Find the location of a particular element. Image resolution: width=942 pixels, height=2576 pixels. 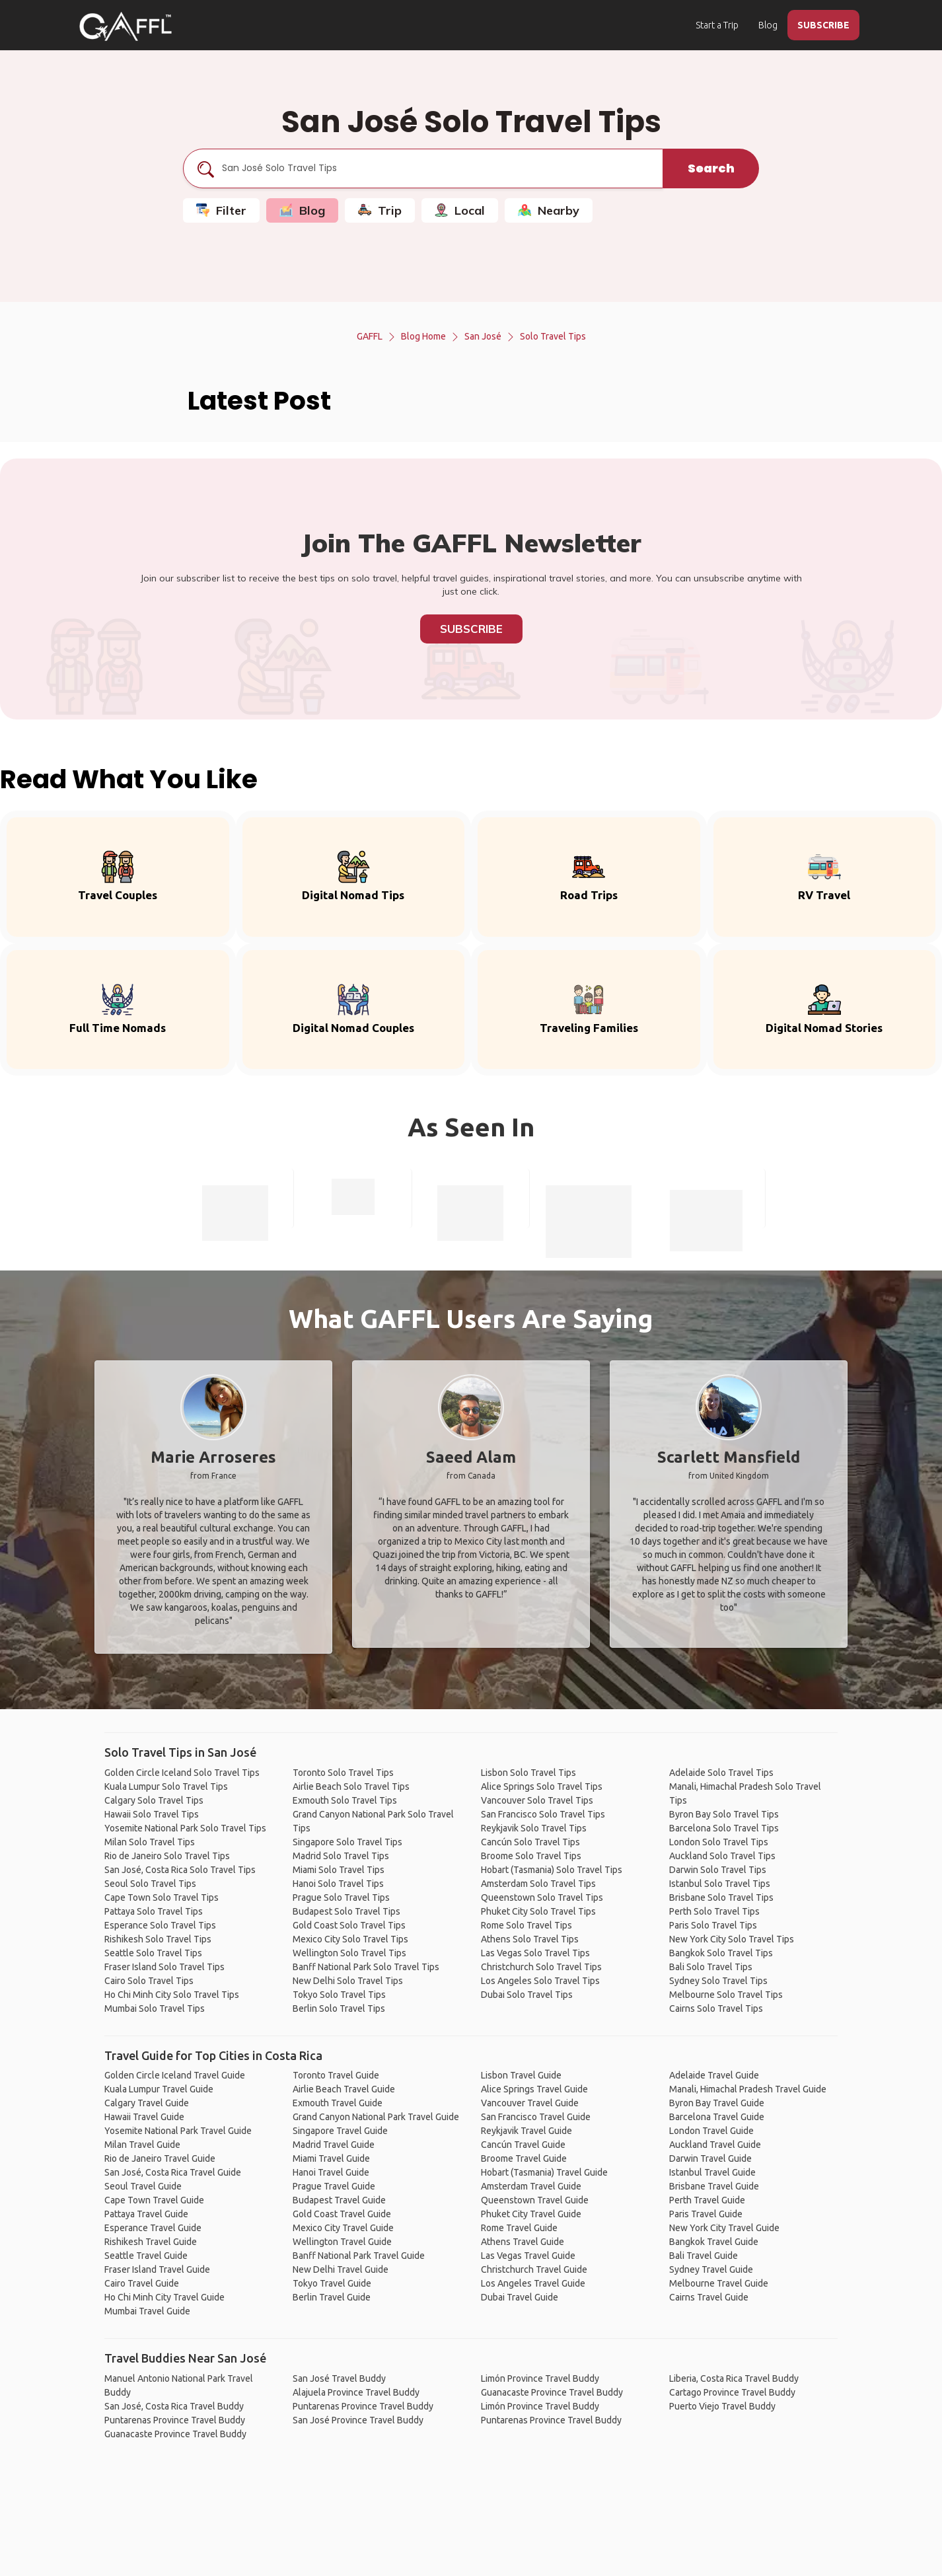

Mumbai Solo Travel Tips is located at coordinates (154, 2008).